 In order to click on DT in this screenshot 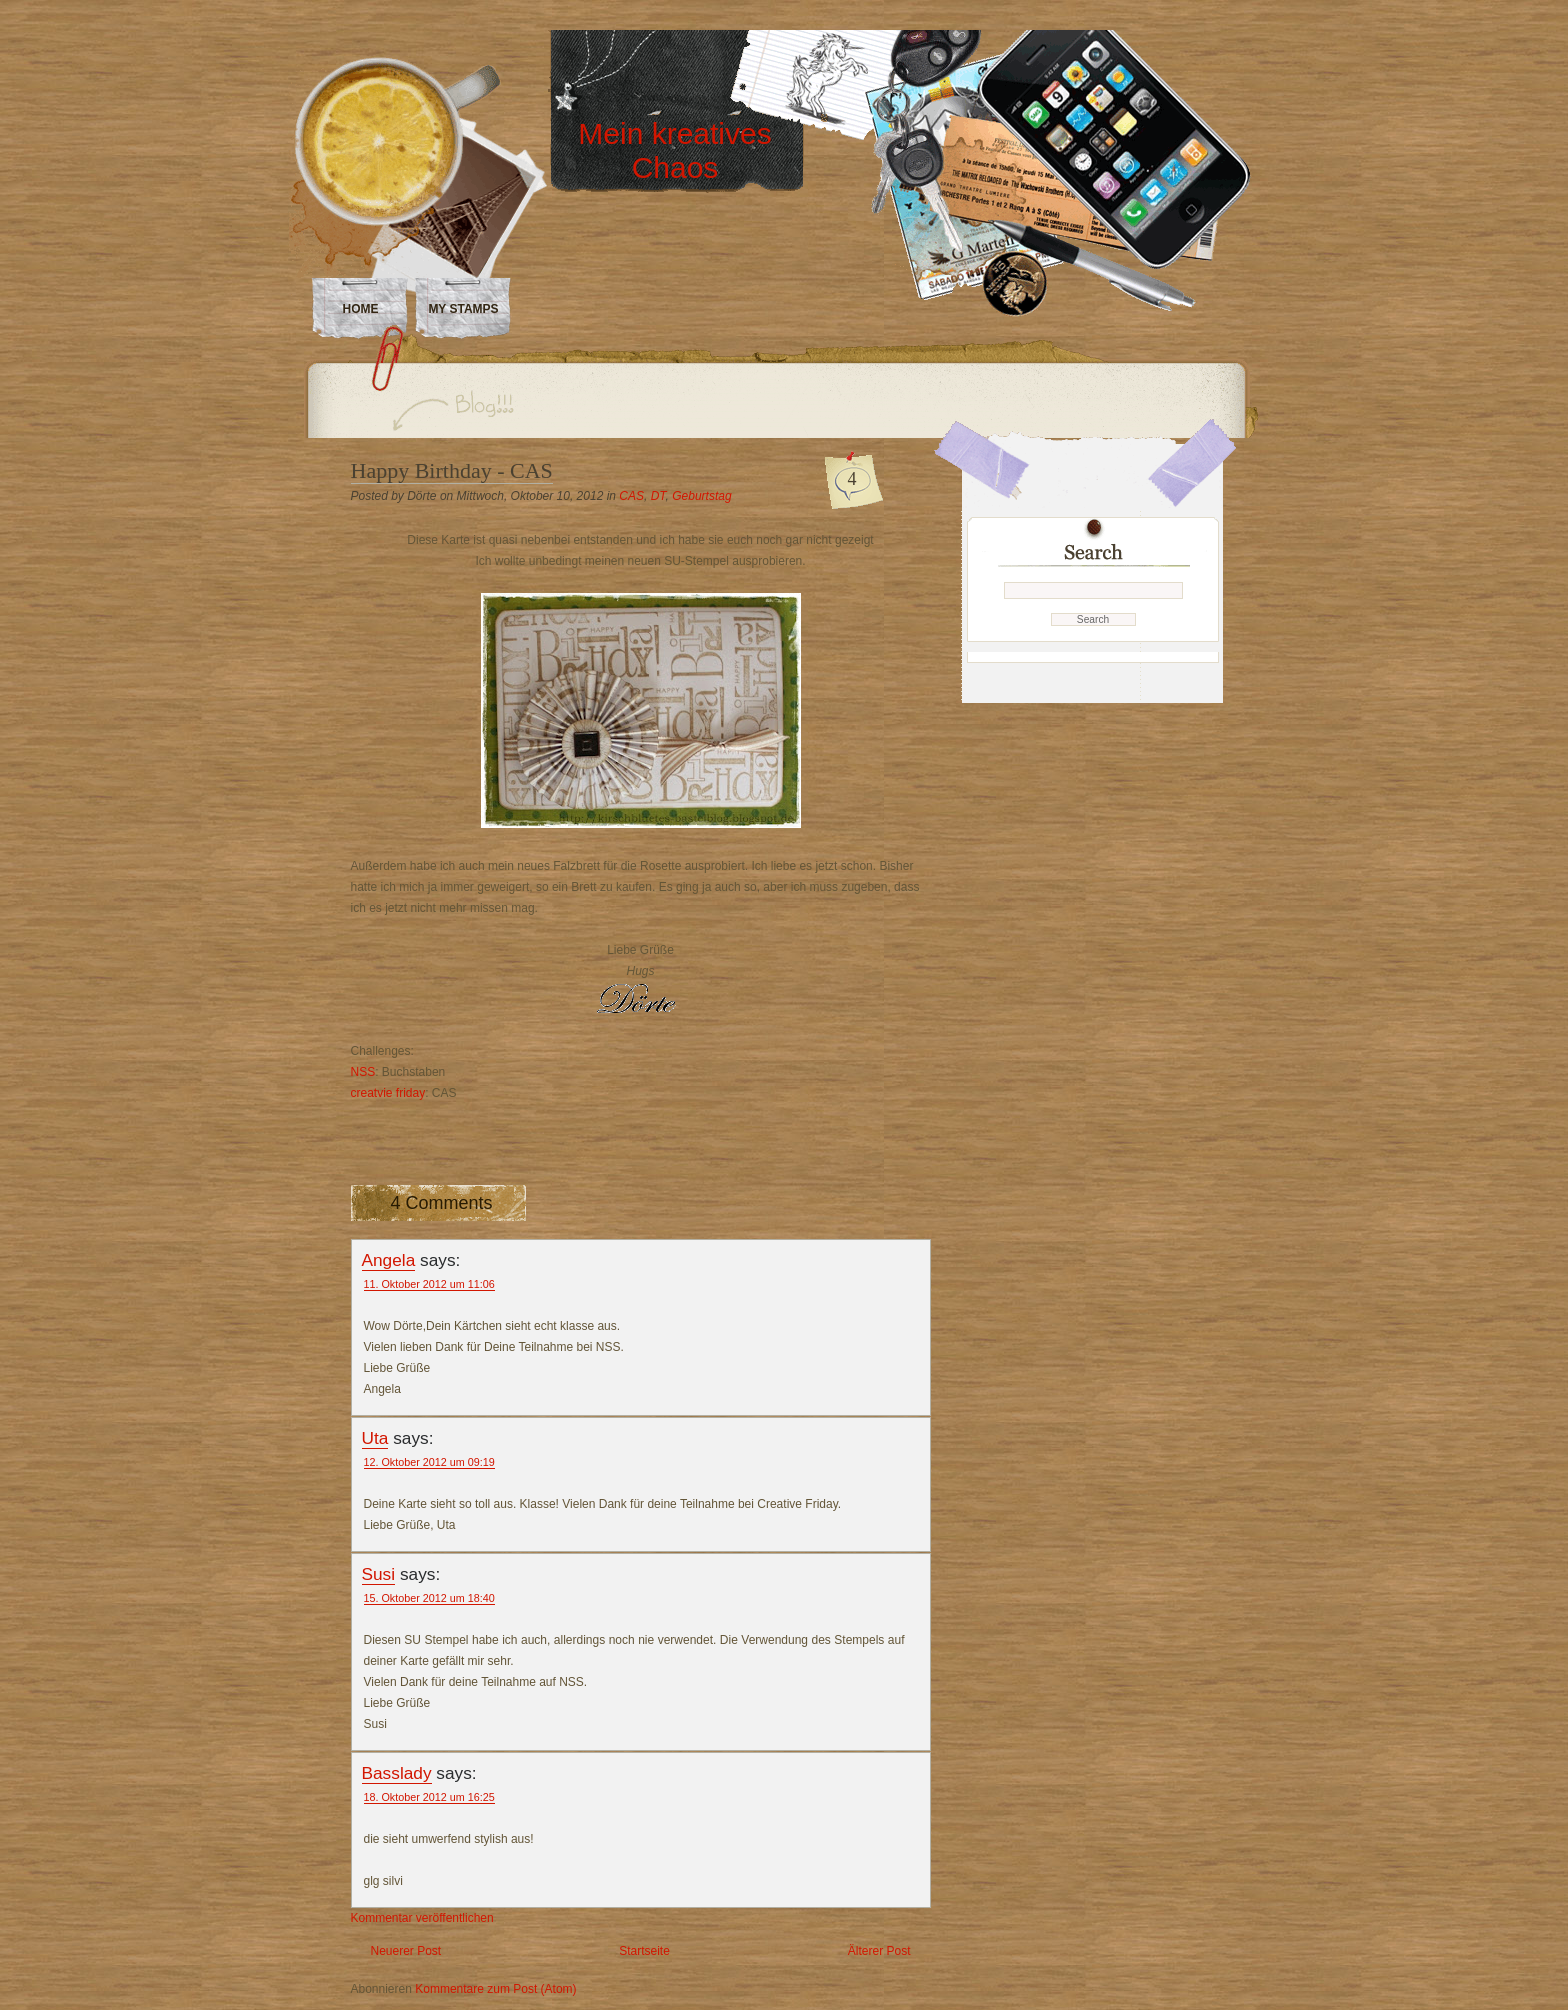, I will do `click(658, 496)`.